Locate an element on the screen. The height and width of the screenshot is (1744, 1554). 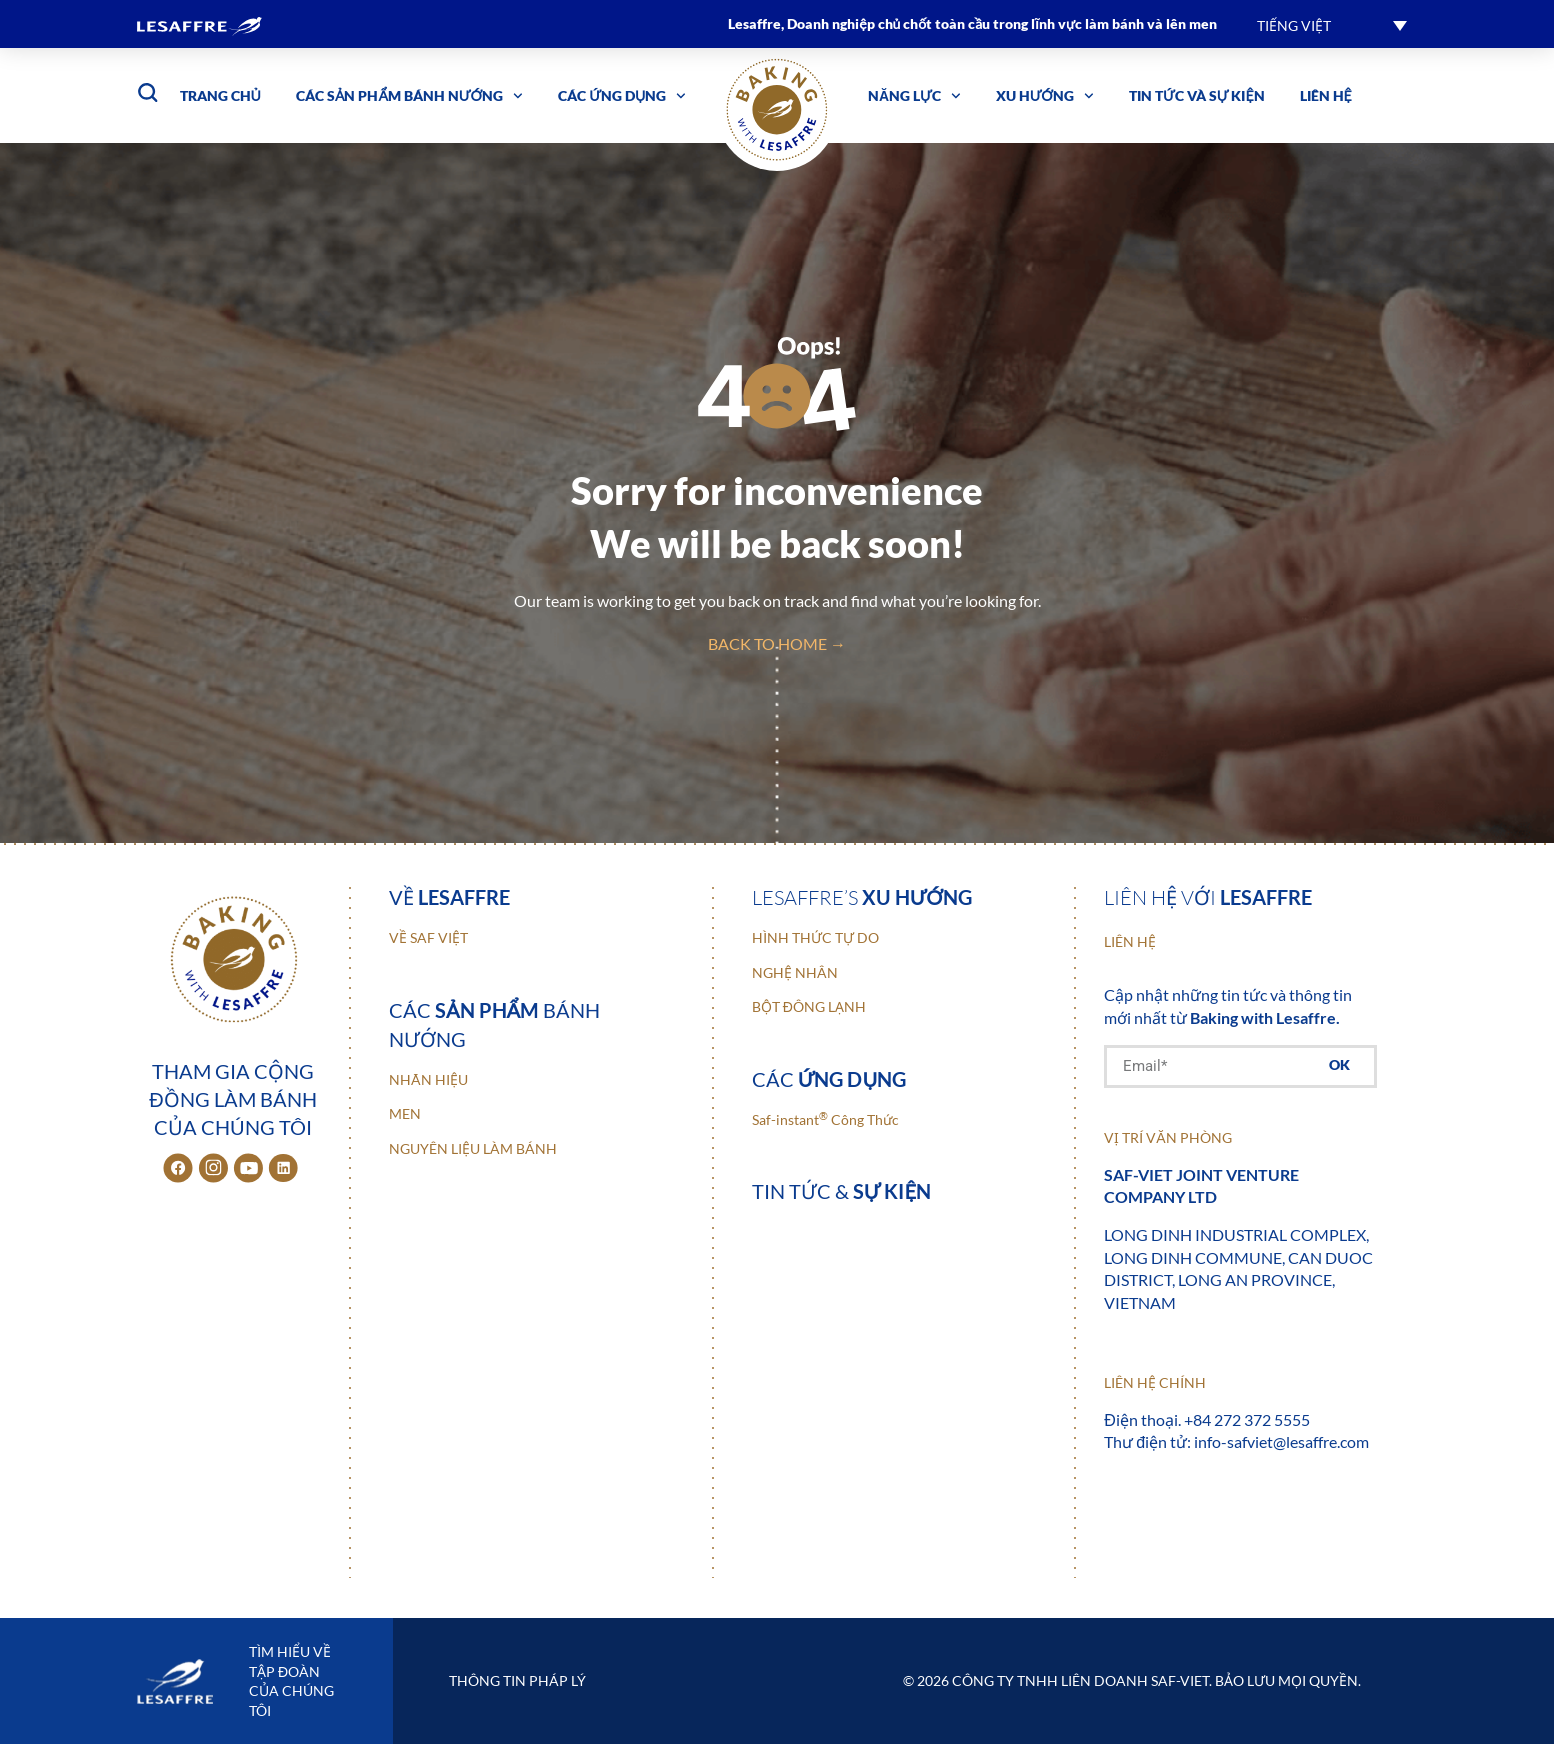
Các is located at coordinates (829, 1079).